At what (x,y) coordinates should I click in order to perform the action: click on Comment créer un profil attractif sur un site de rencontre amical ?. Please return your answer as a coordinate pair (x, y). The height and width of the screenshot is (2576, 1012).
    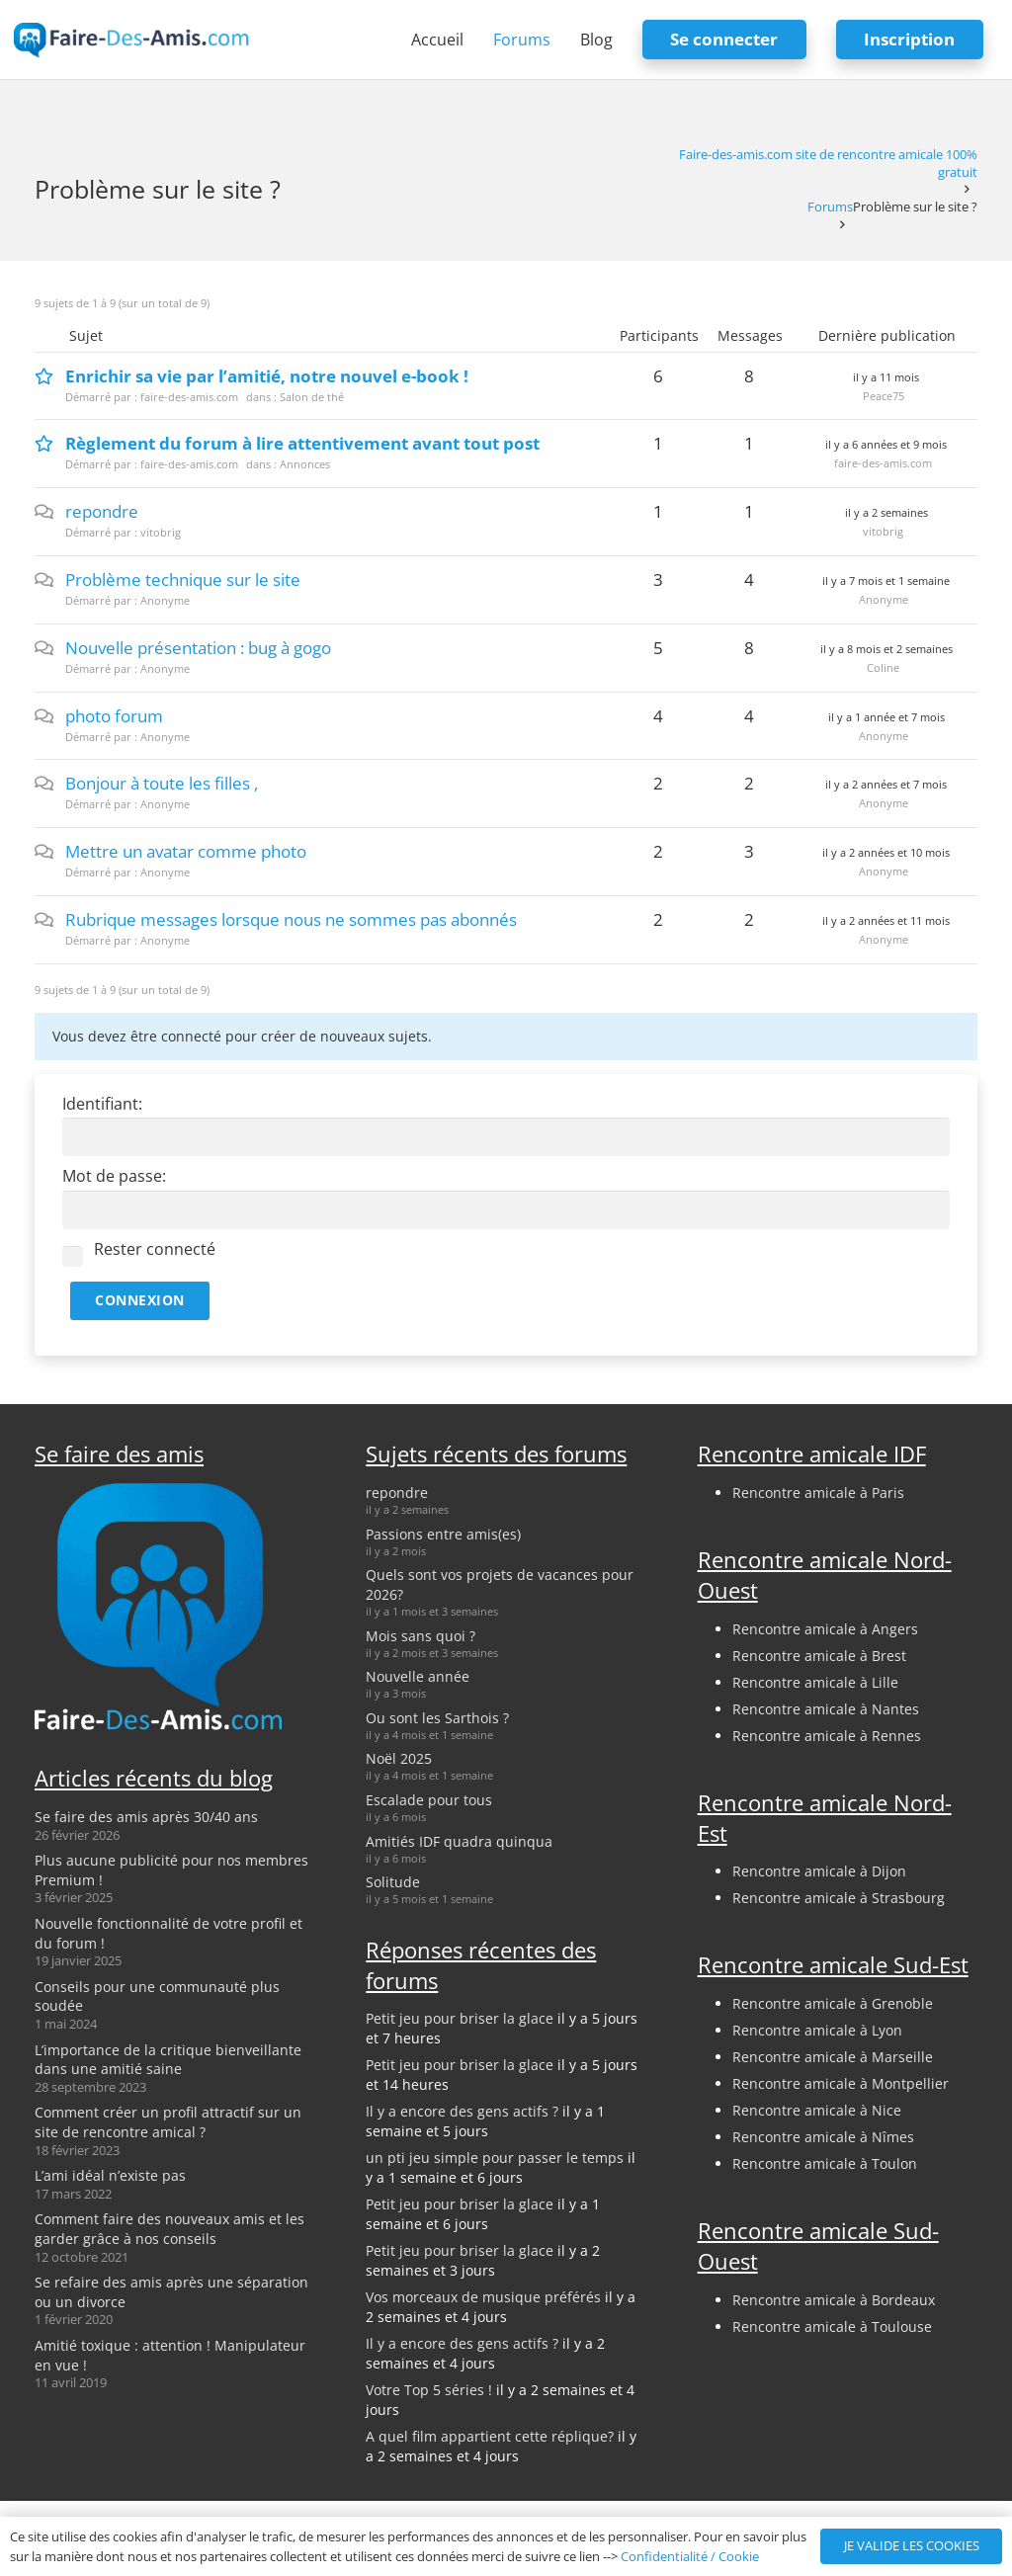
    Looking at the image, I should click on (168, 2122).